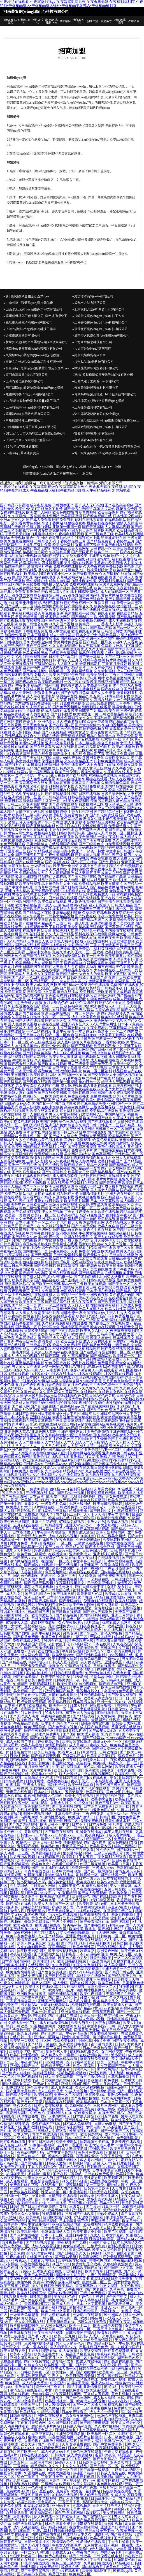  Describe the element at coordinates (28, 2477) in the screenshot. I see `综合丁香五月` at that location.